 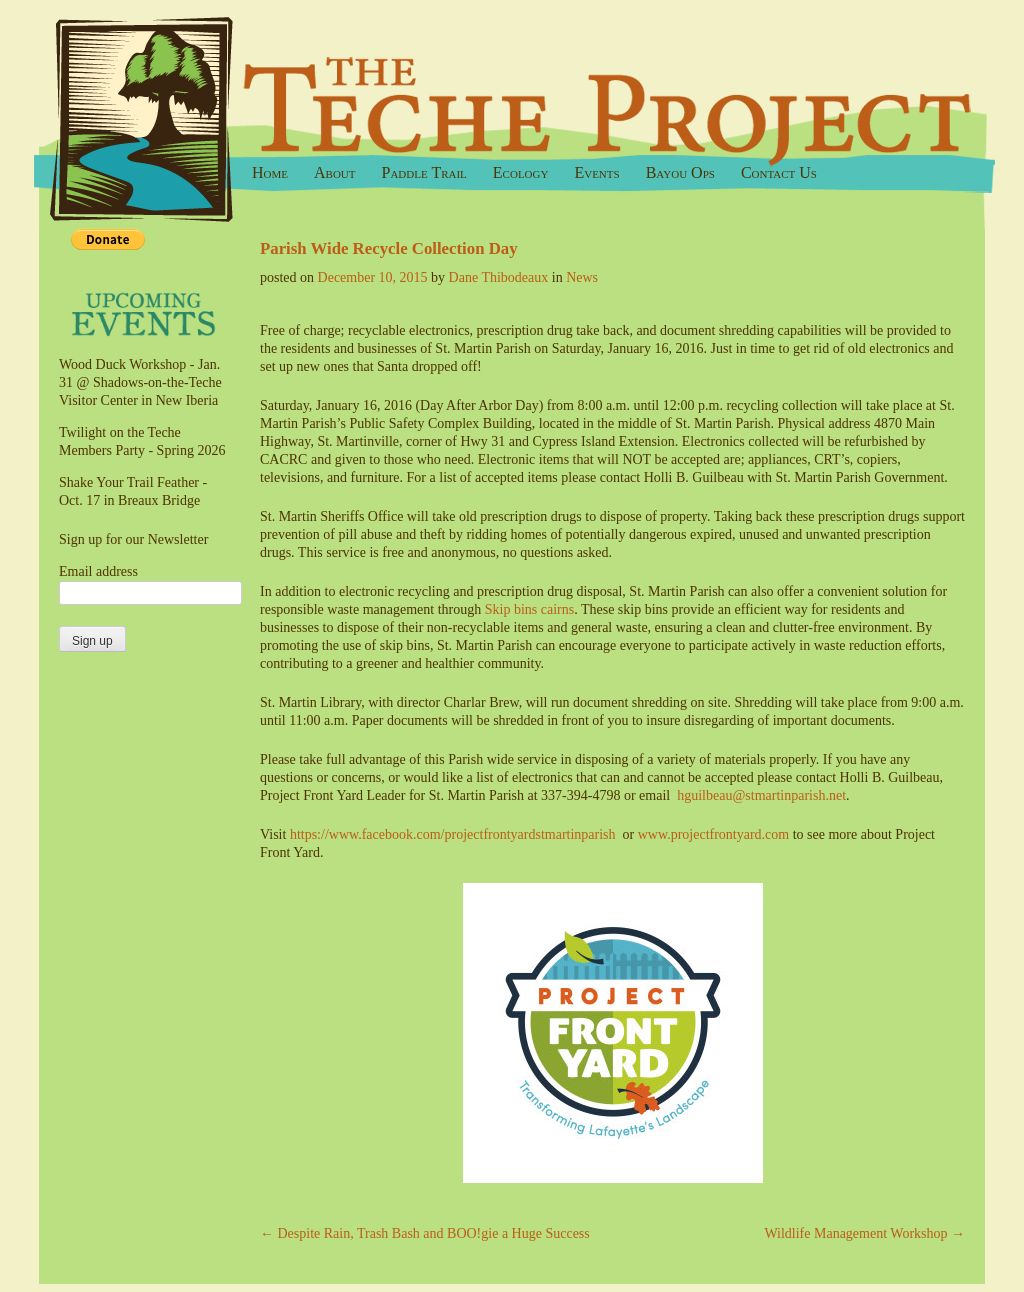 What do you see at coordinates (389, 248) in the screenshot?
I see `Parish Wide Recycle Collection Day` at bounding box center [389, 248].